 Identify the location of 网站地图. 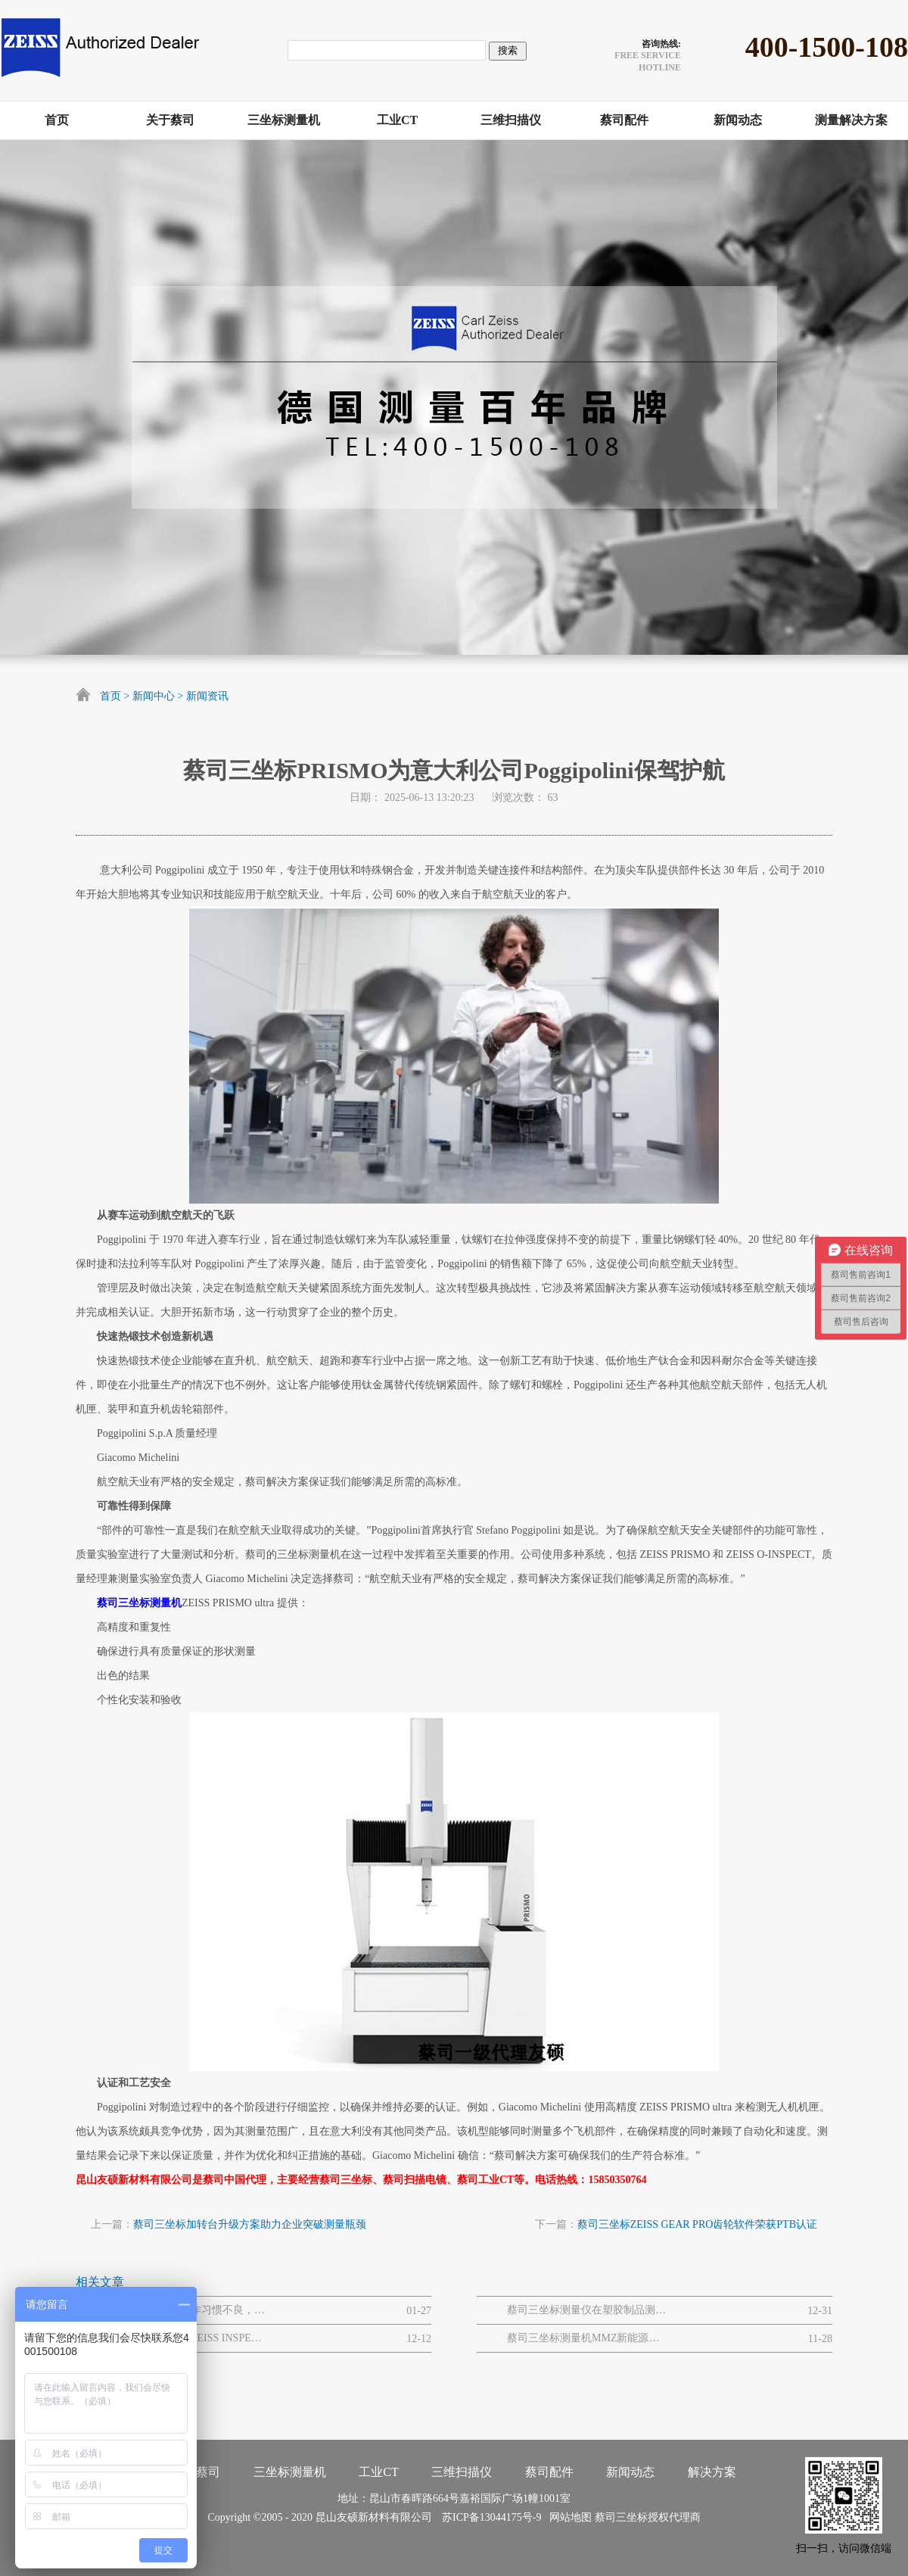
(568, 2517).